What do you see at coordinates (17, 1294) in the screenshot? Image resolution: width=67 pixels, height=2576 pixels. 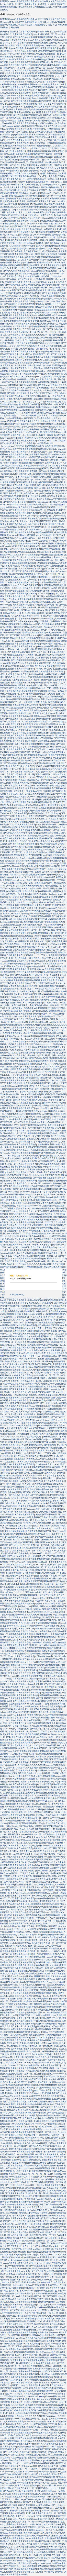 I see `立即跳轉(zhuǎn)` at bounding box center [17, 1294].